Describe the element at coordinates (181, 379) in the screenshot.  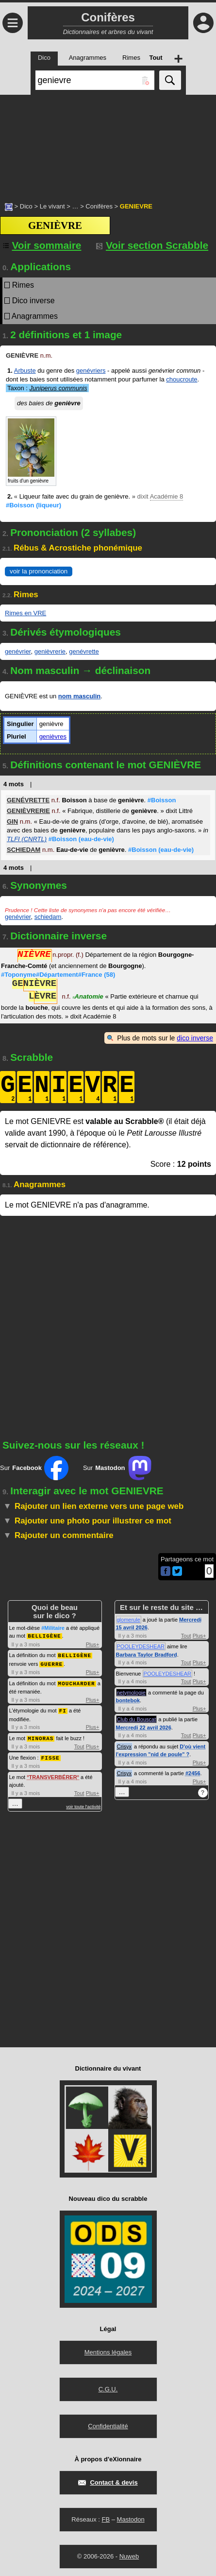
I see `choucroute` at that location.